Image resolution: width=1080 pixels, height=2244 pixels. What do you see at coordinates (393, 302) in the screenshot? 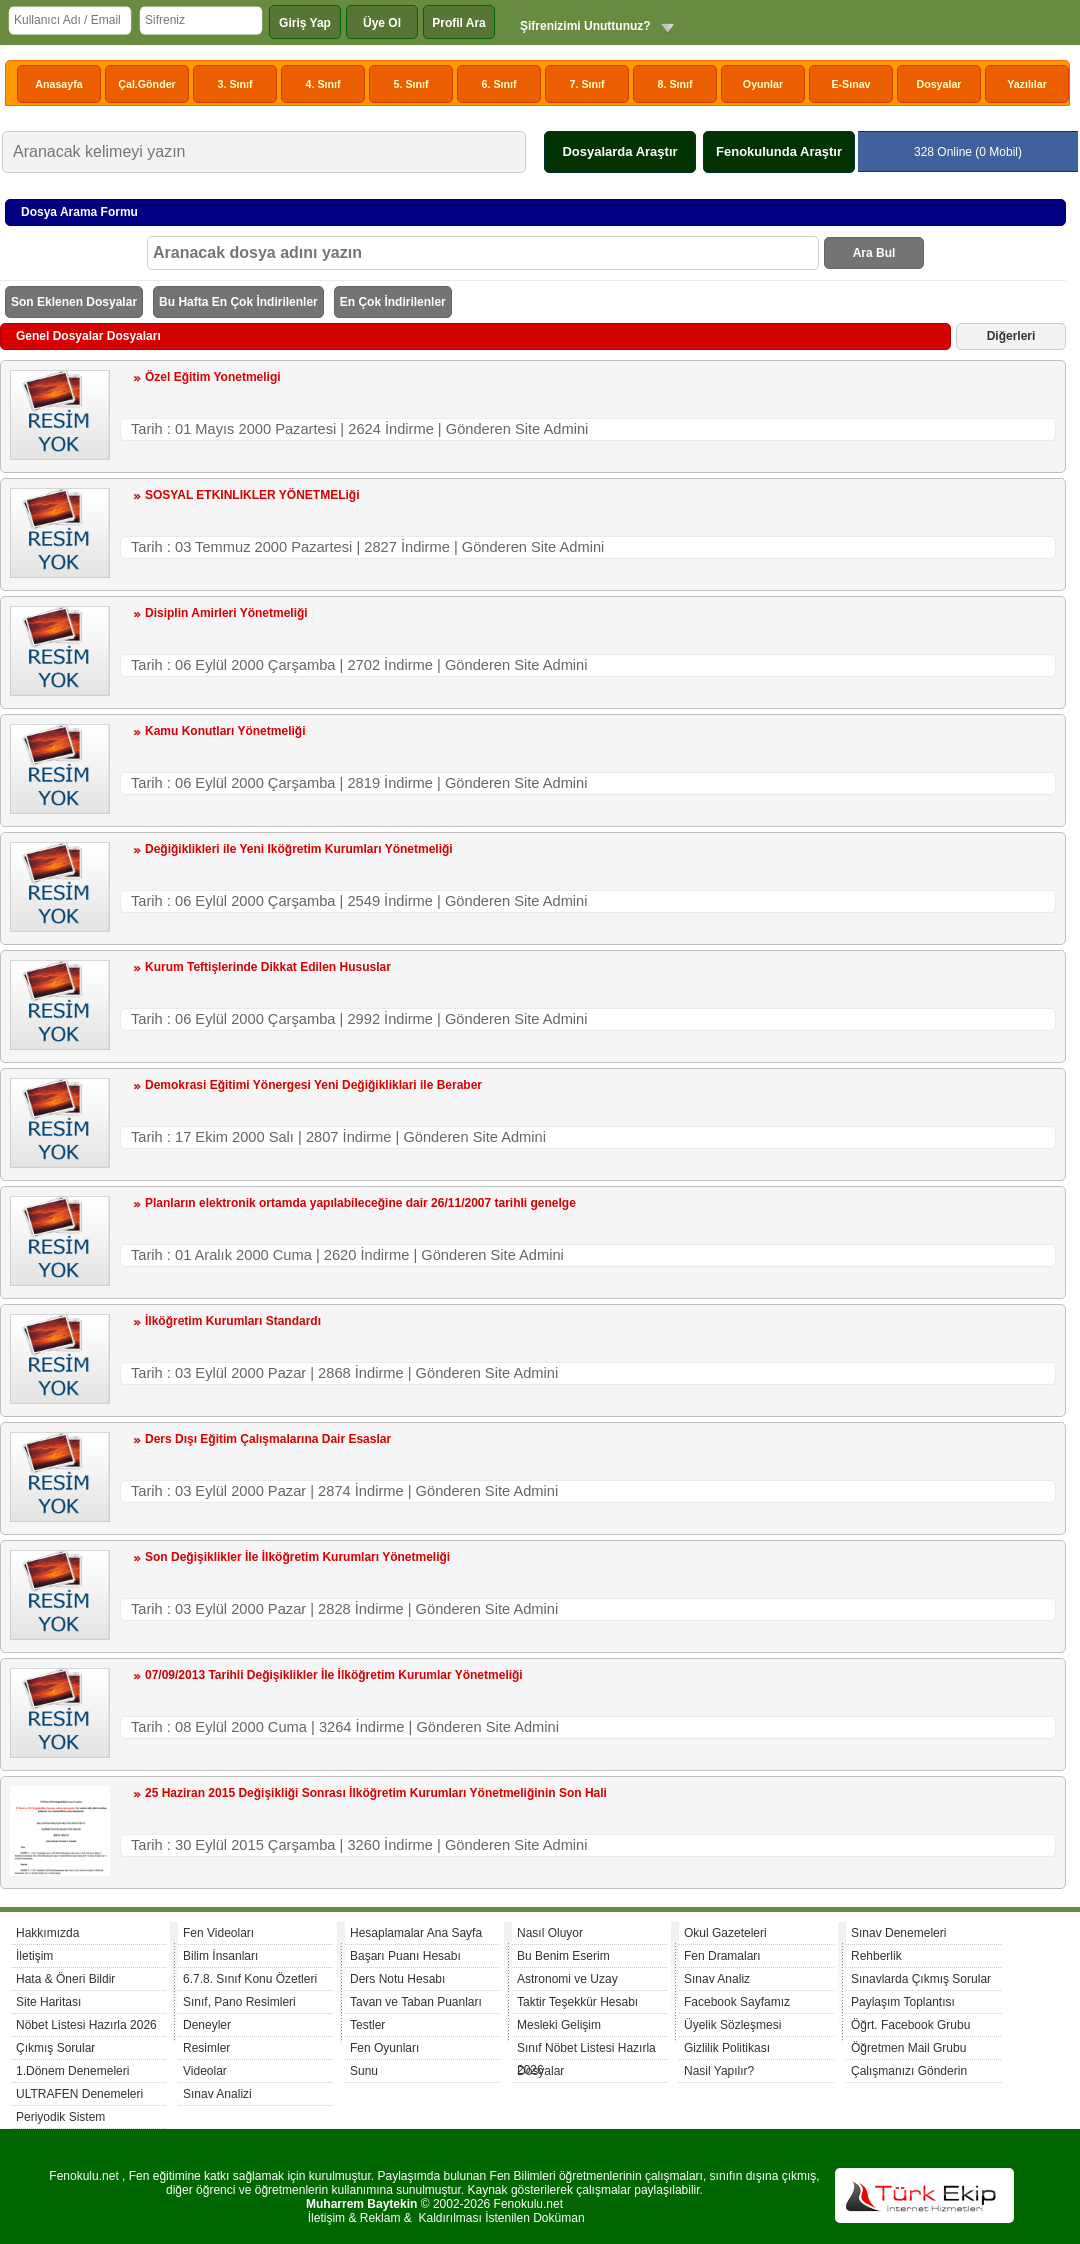
I see `En Çok İndirilenler` at bounding box center [393, 302].